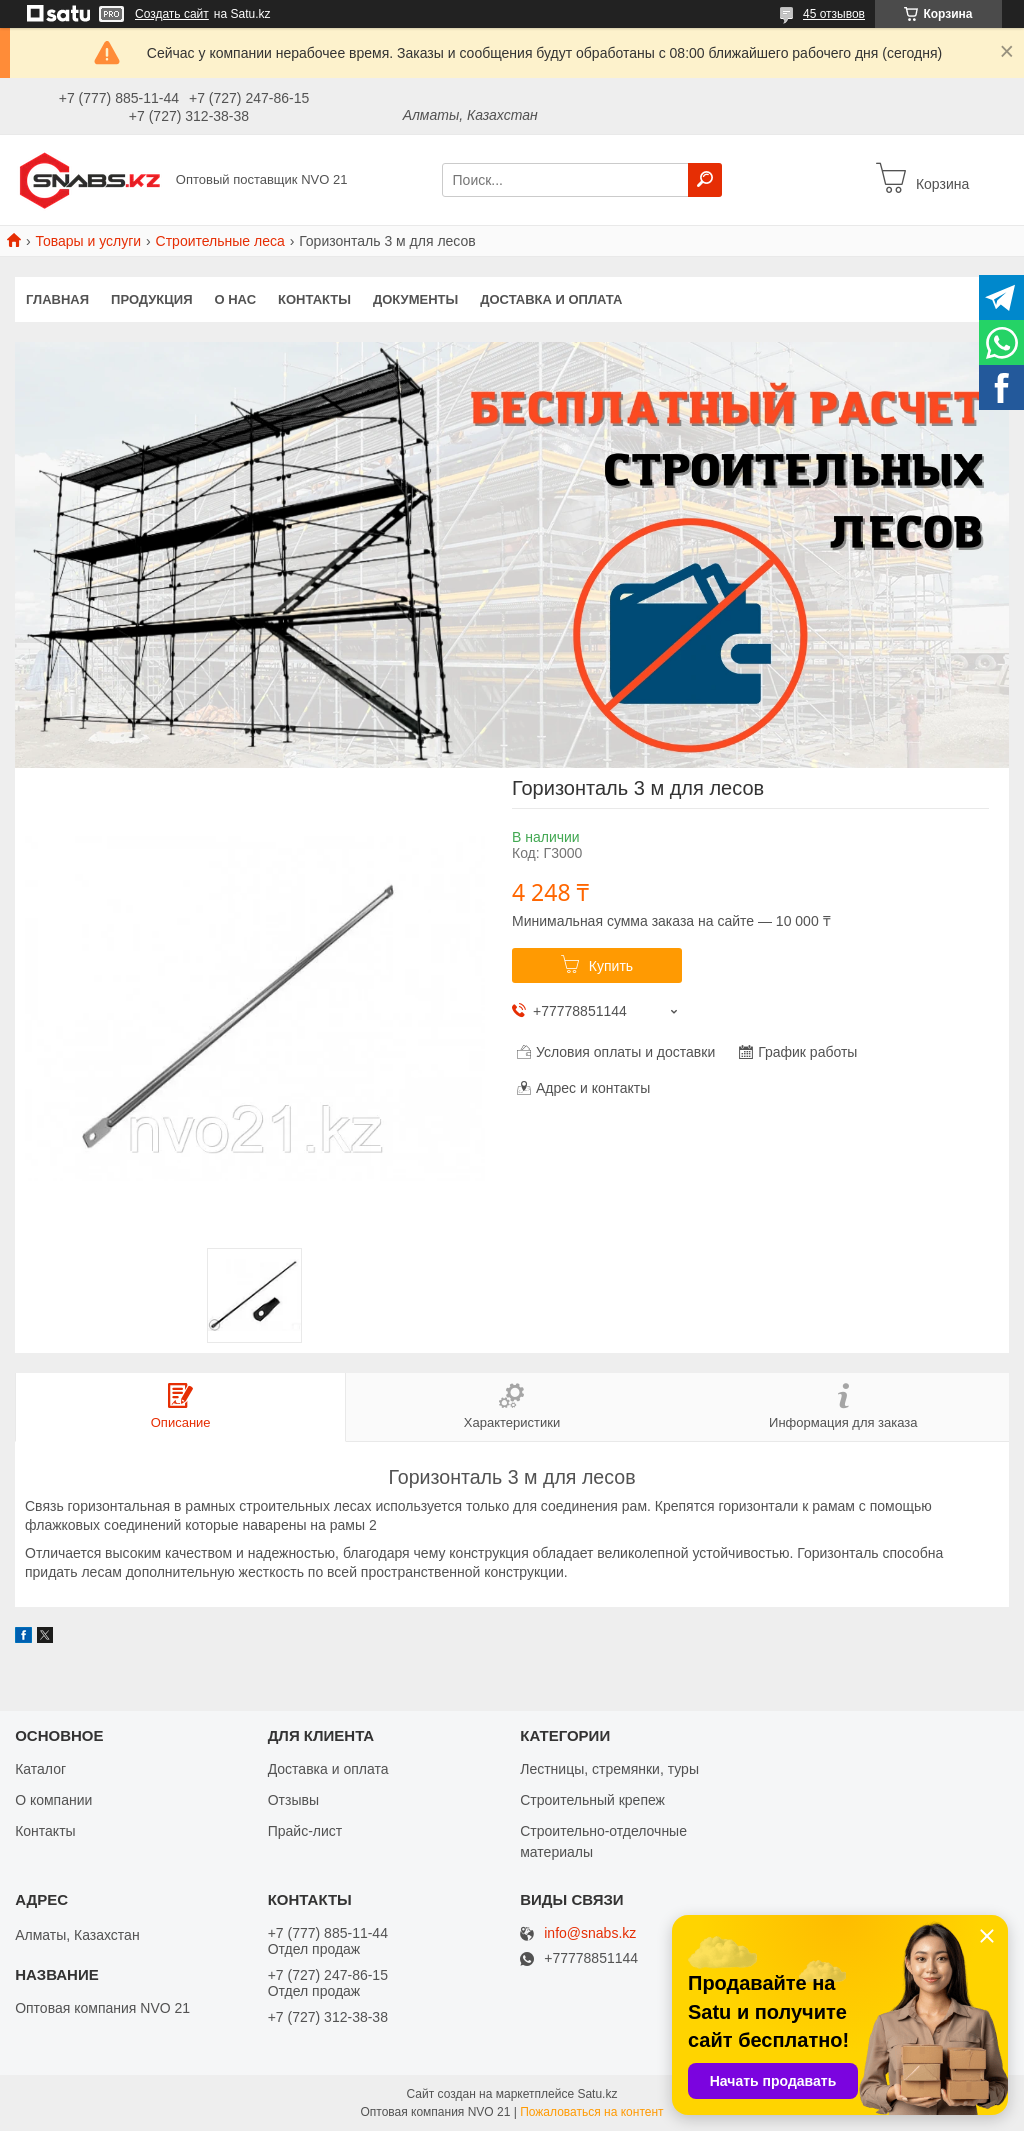  I want to click on Доставка и оплата, so click(551, 299).